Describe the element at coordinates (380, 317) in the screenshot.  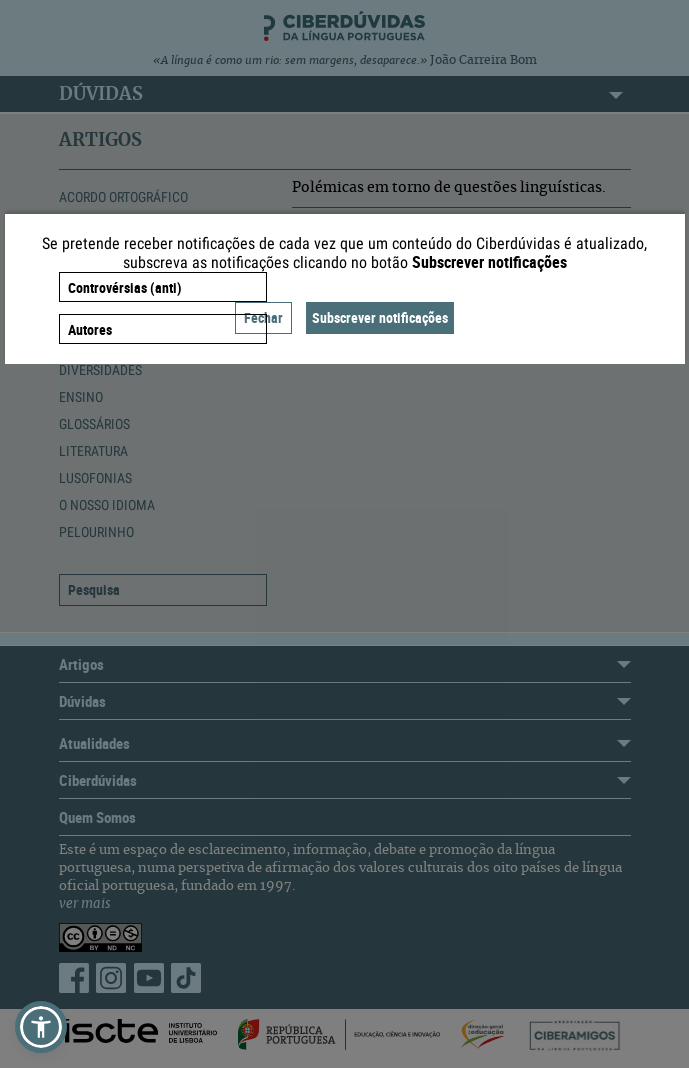
I see `Subscrever notificações` at that location.